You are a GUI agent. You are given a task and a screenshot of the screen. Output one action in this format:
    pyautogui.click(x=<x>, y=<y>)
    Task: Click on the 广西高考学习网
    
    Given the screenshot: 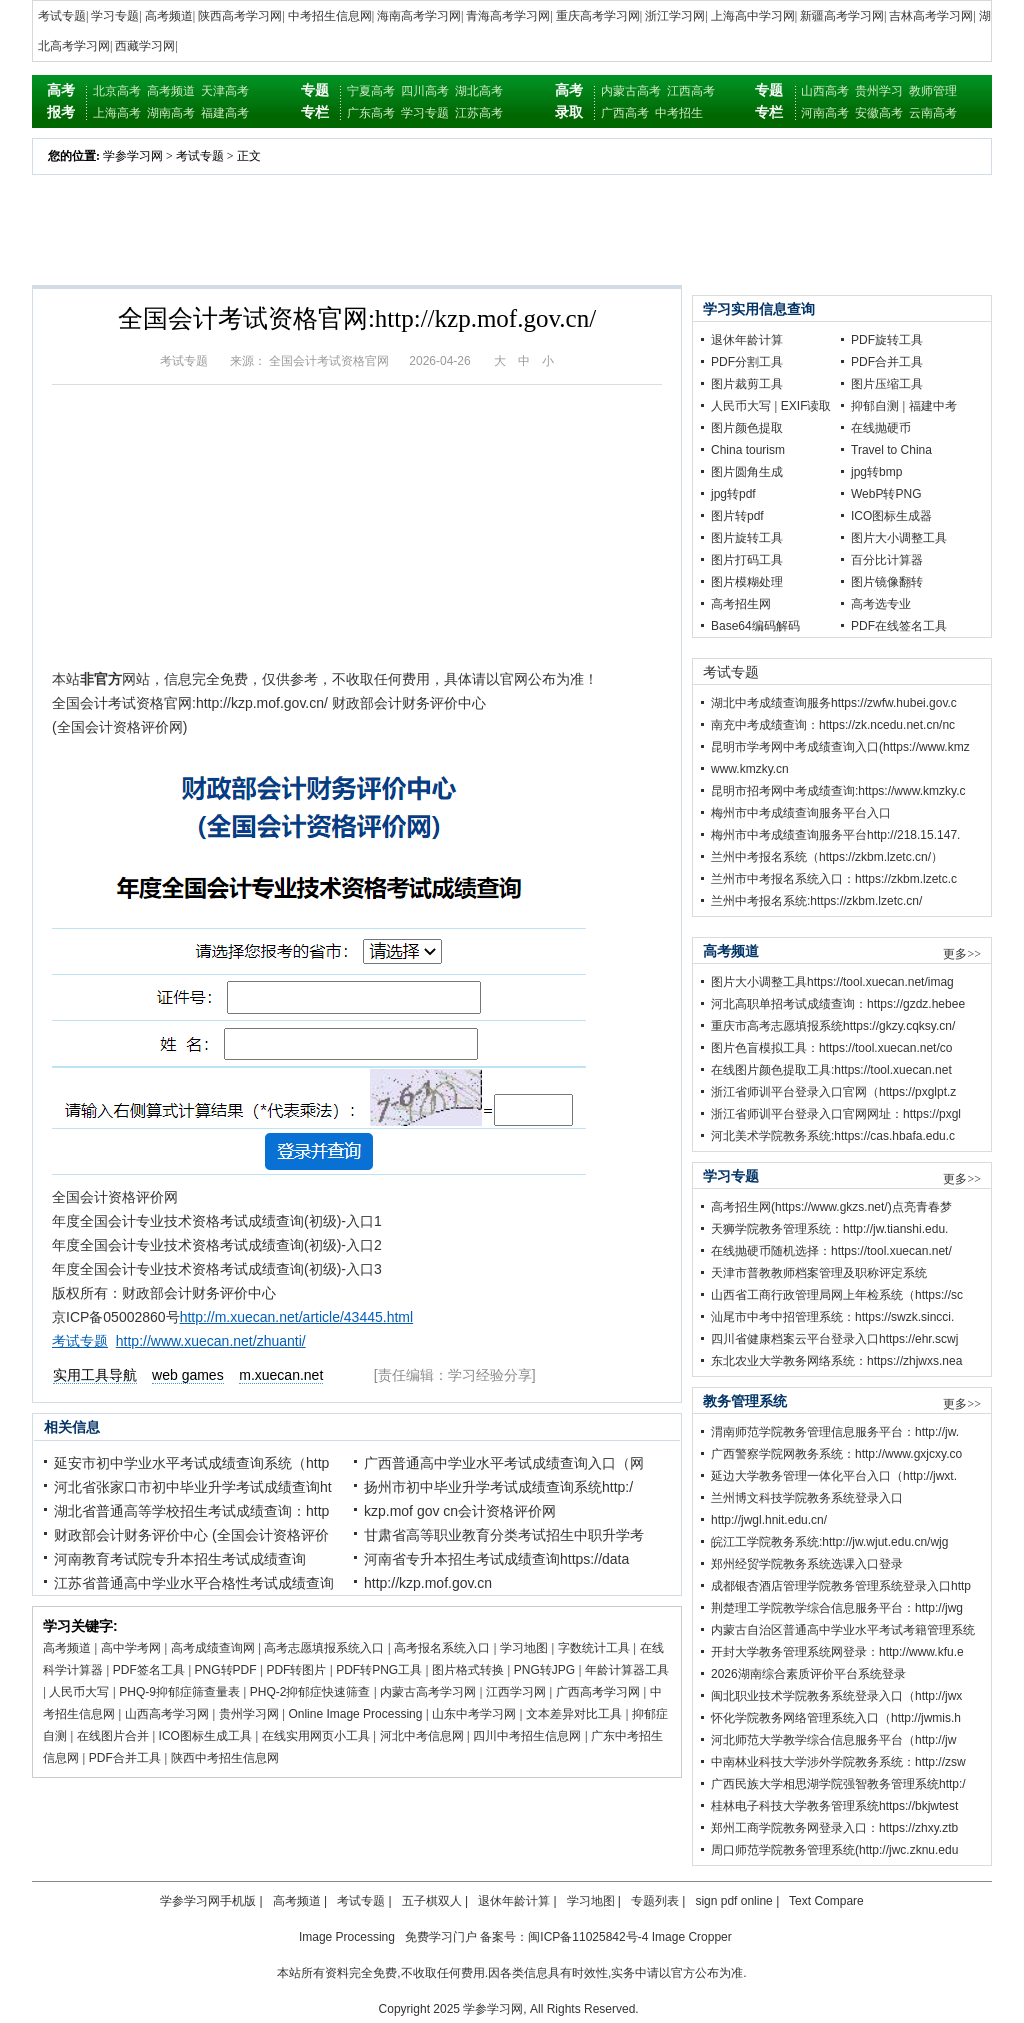 What is the action you would take?
    pyautogui.click(x=598, y=1692)
    